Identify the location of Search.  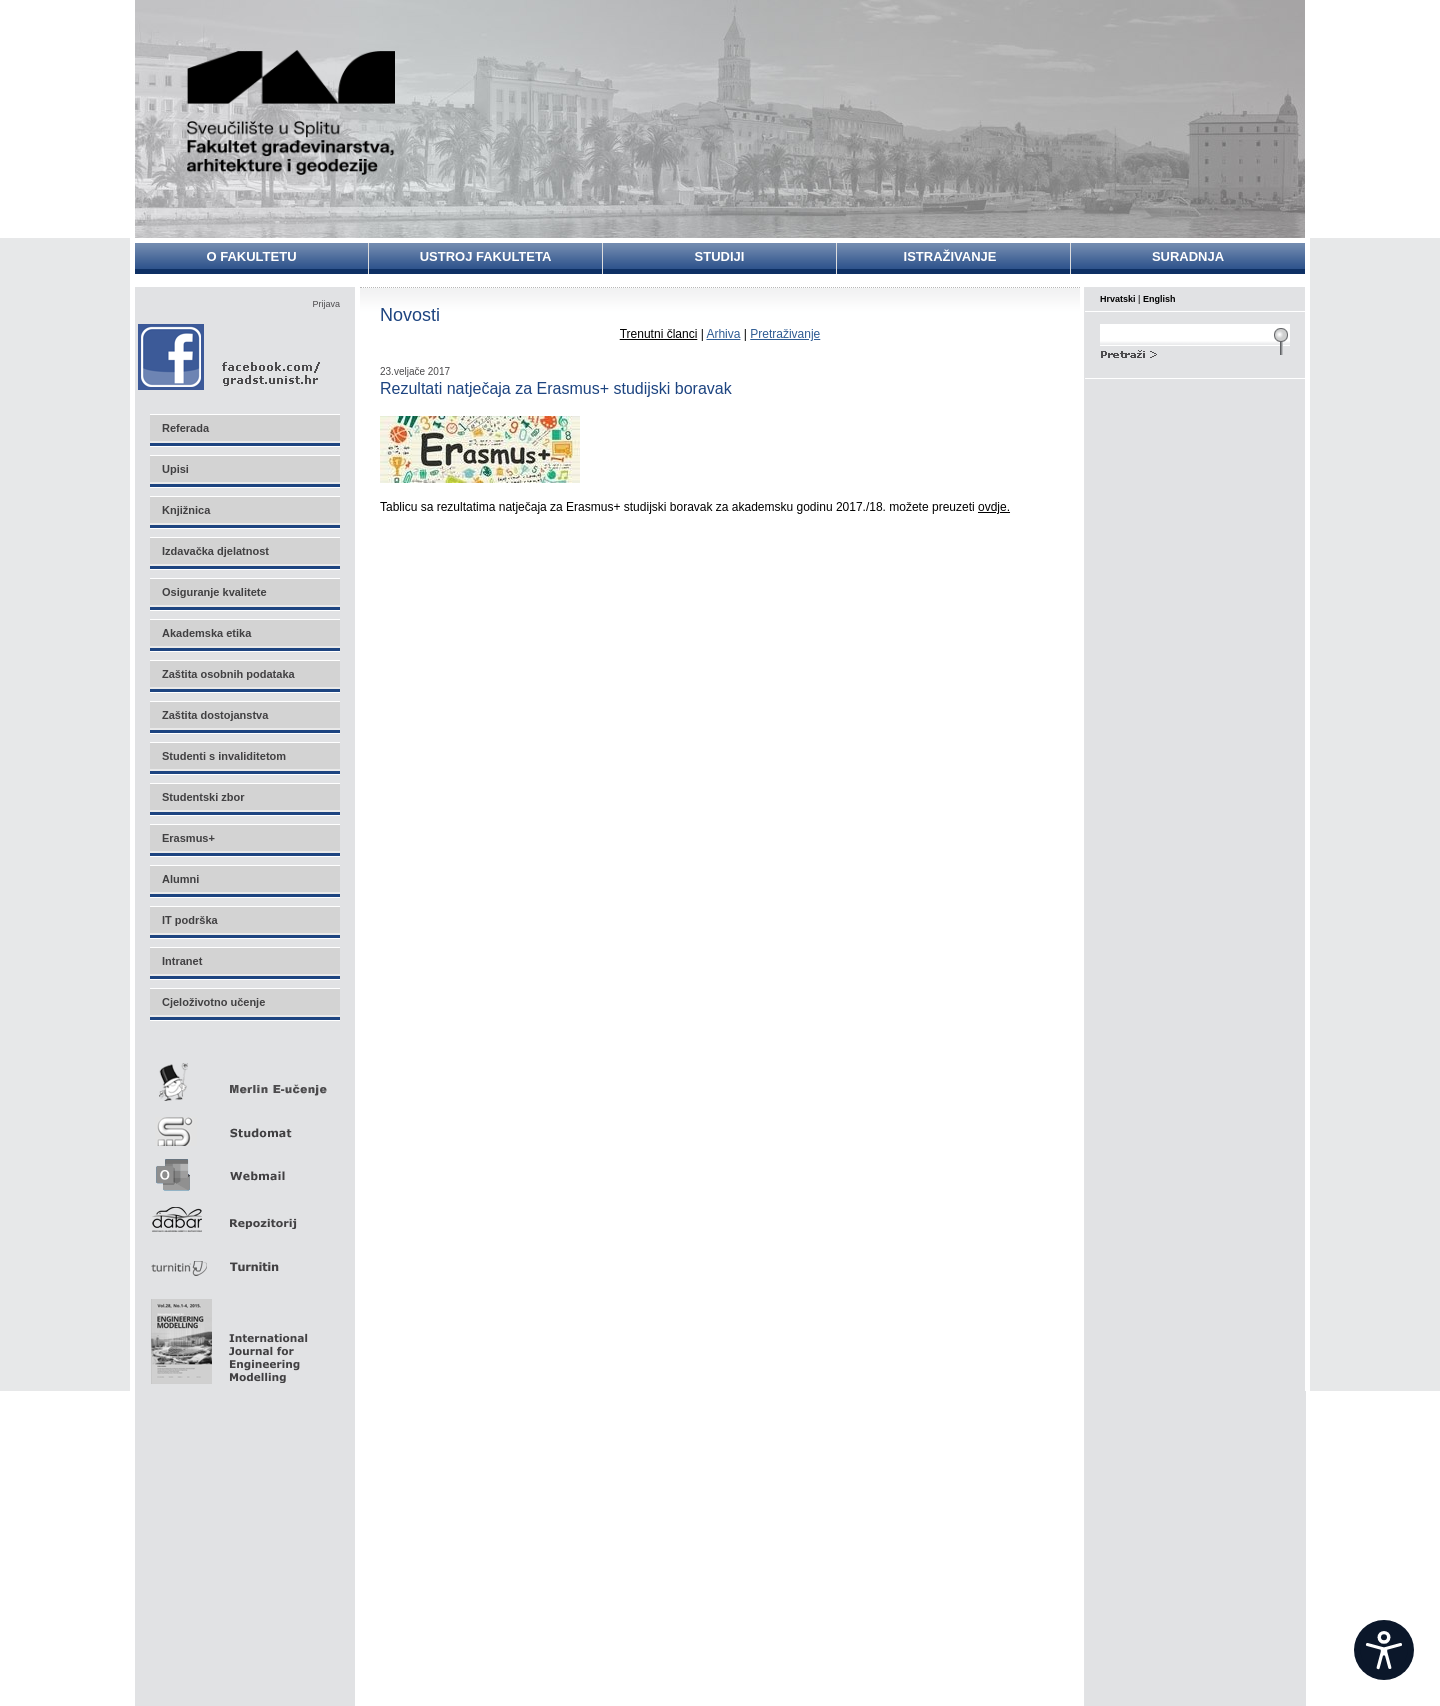
(1195, 352).